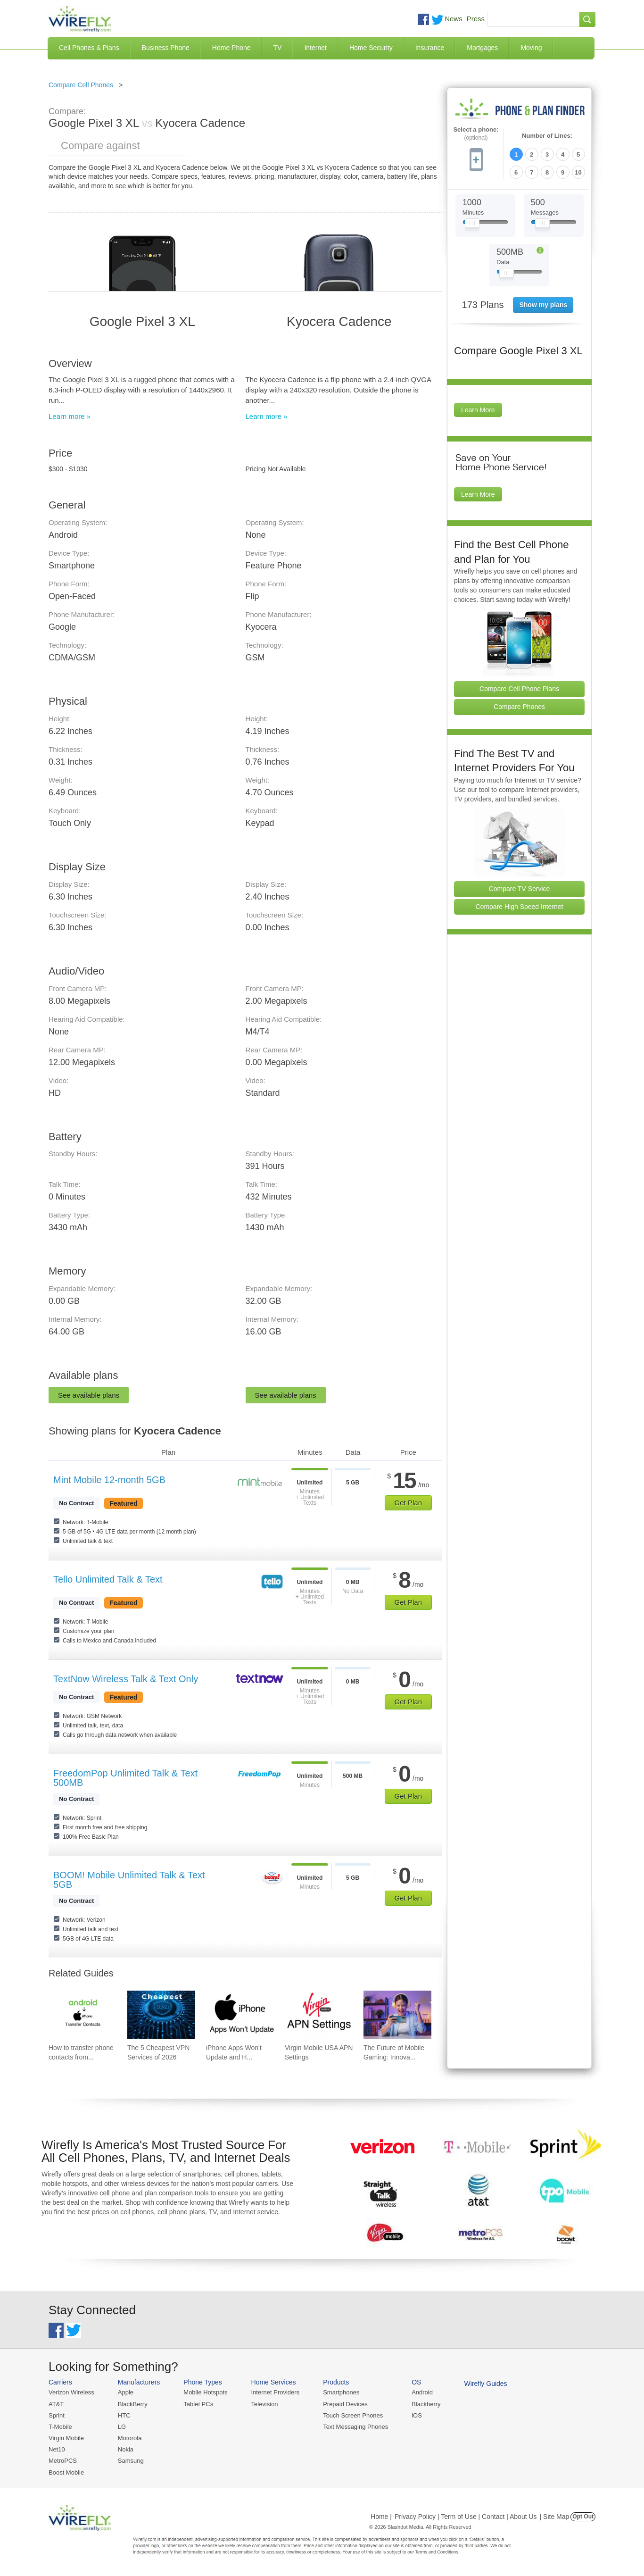 The width and height of the screenshot is (644, 2576). Describe the element at coordinates (519, 906) in the screenshot. I see `Compare High Speed Internet [Go Compare Internet Providers]` at that location.